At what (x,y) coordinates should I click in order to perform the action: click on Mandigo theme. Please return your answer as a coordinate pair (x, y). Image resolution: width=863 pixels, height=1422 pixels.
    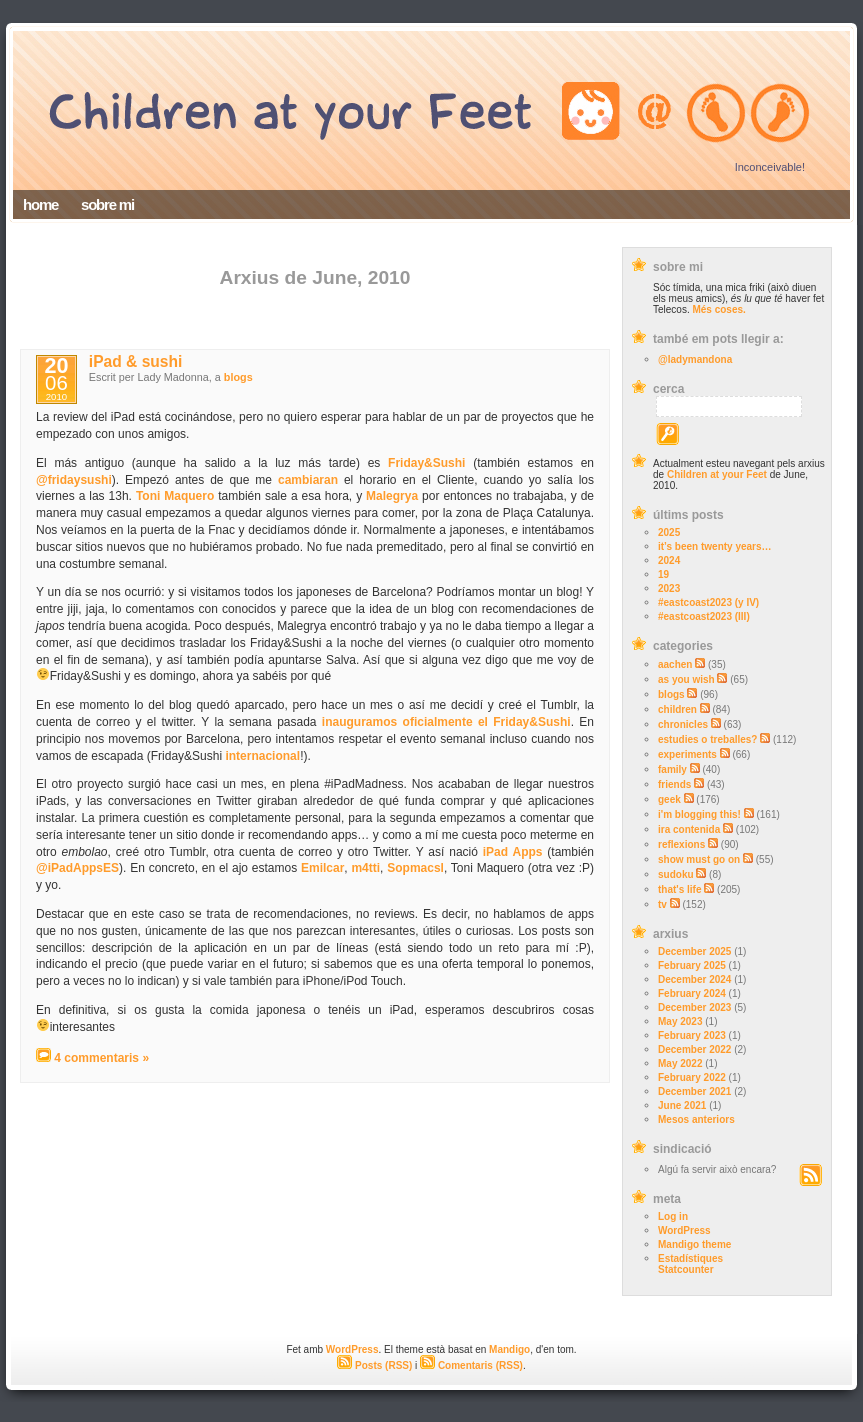
    Looking at the image, I should click on (694, 1244).